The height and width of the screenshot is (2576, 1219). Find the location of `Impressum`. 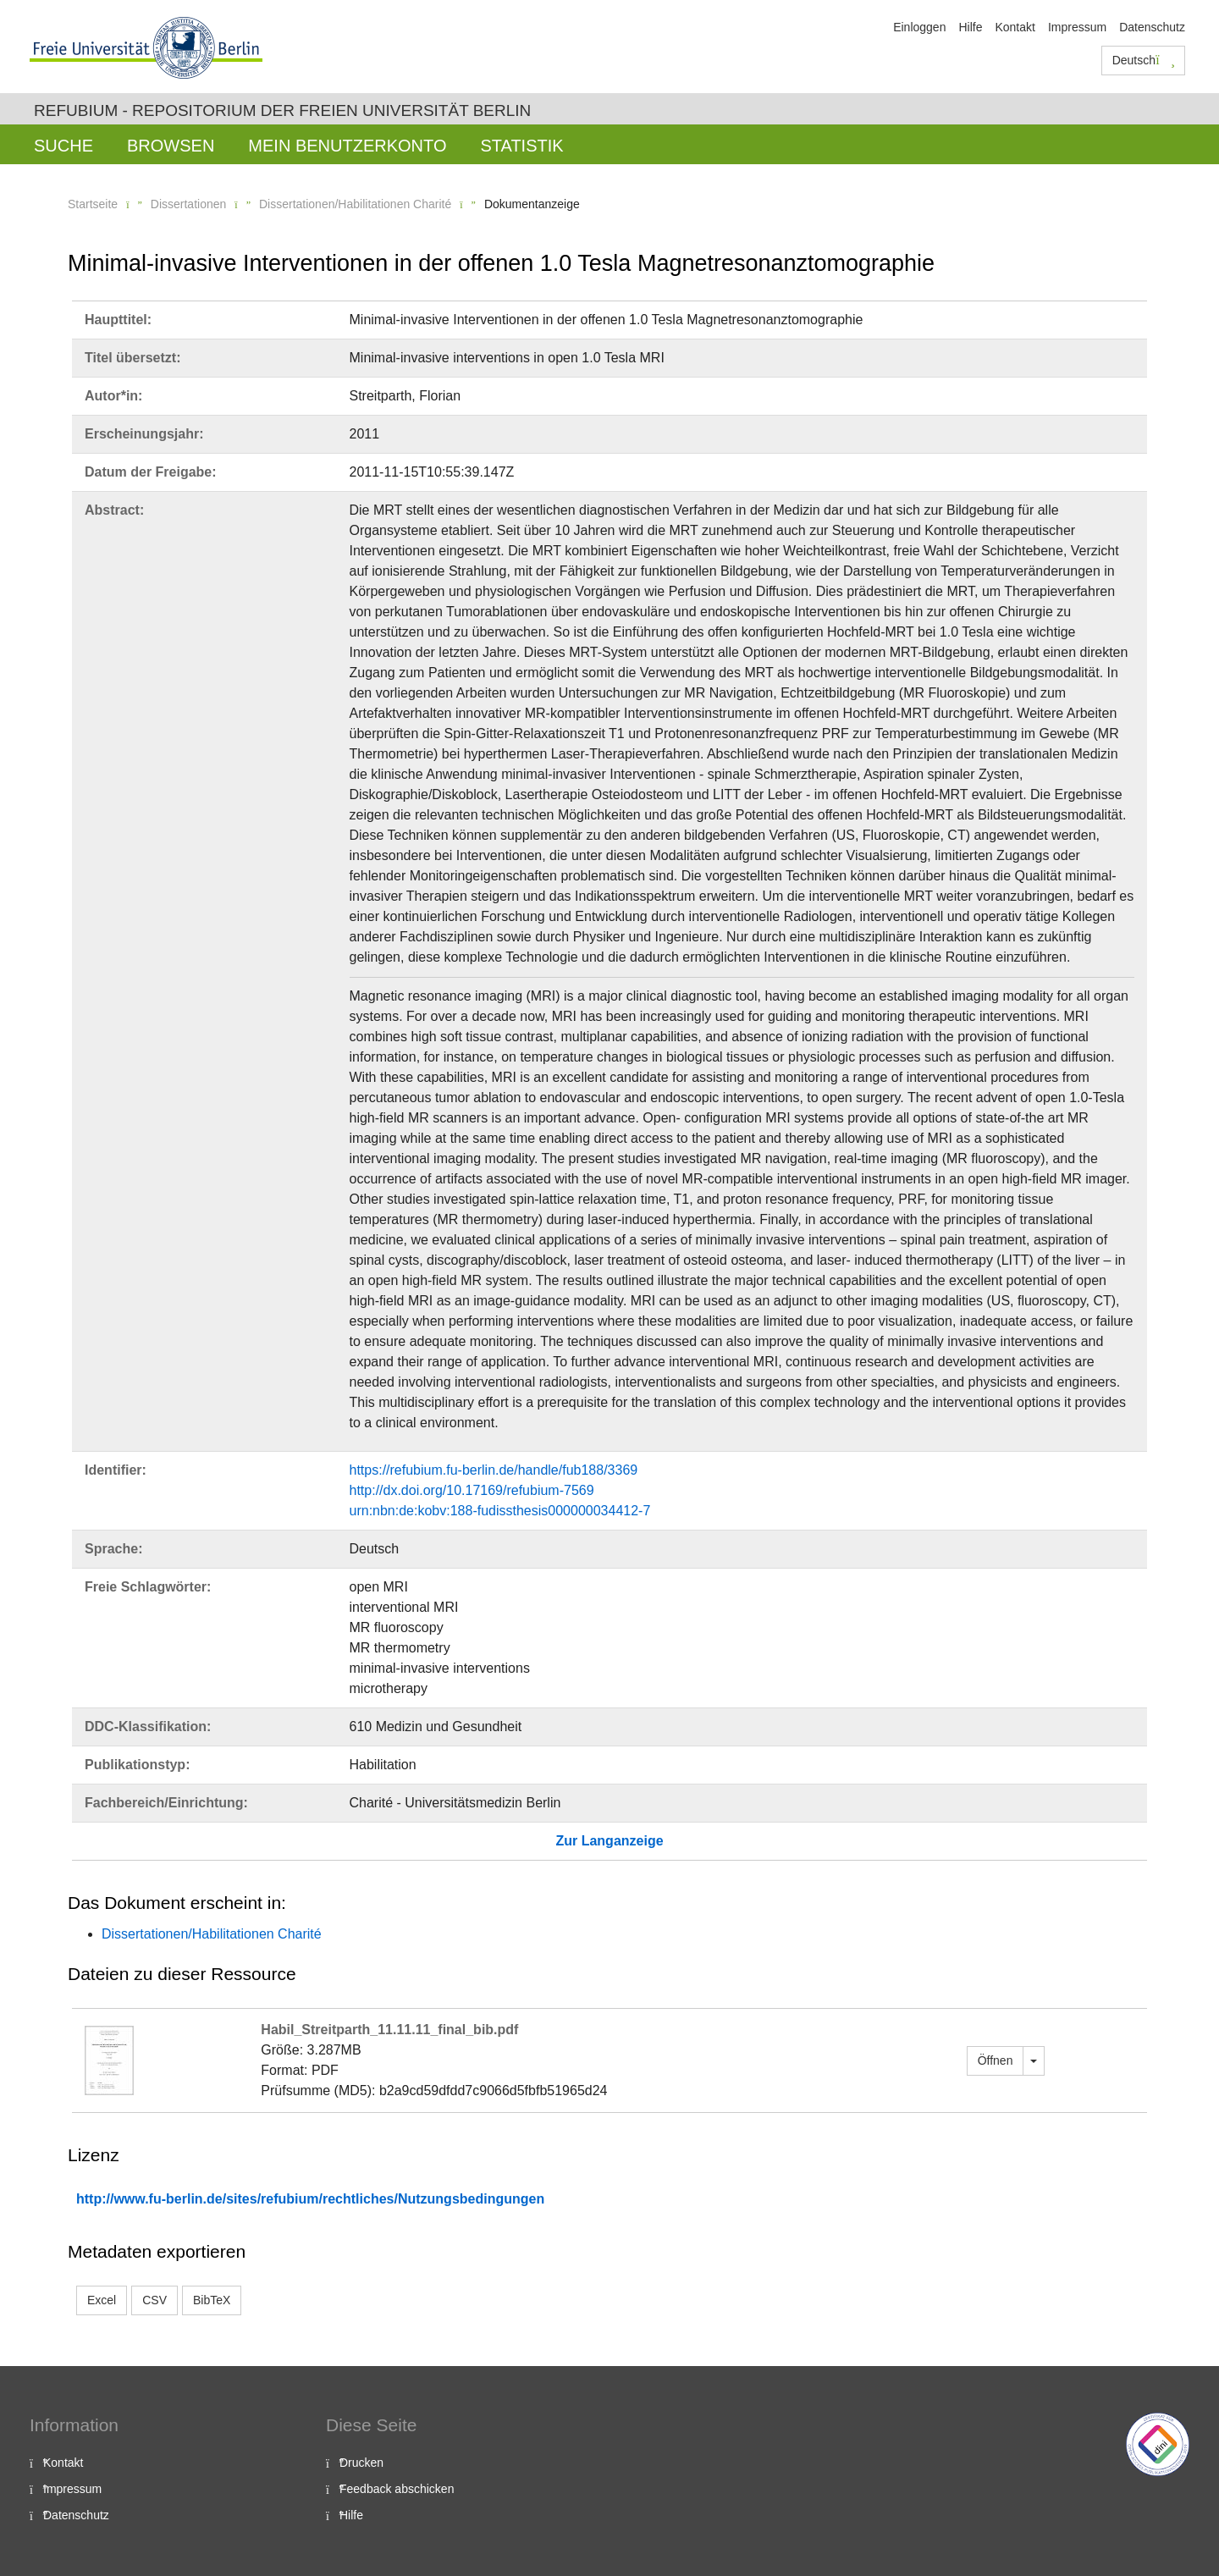

Impressum is located at coordinates (1077, 27).